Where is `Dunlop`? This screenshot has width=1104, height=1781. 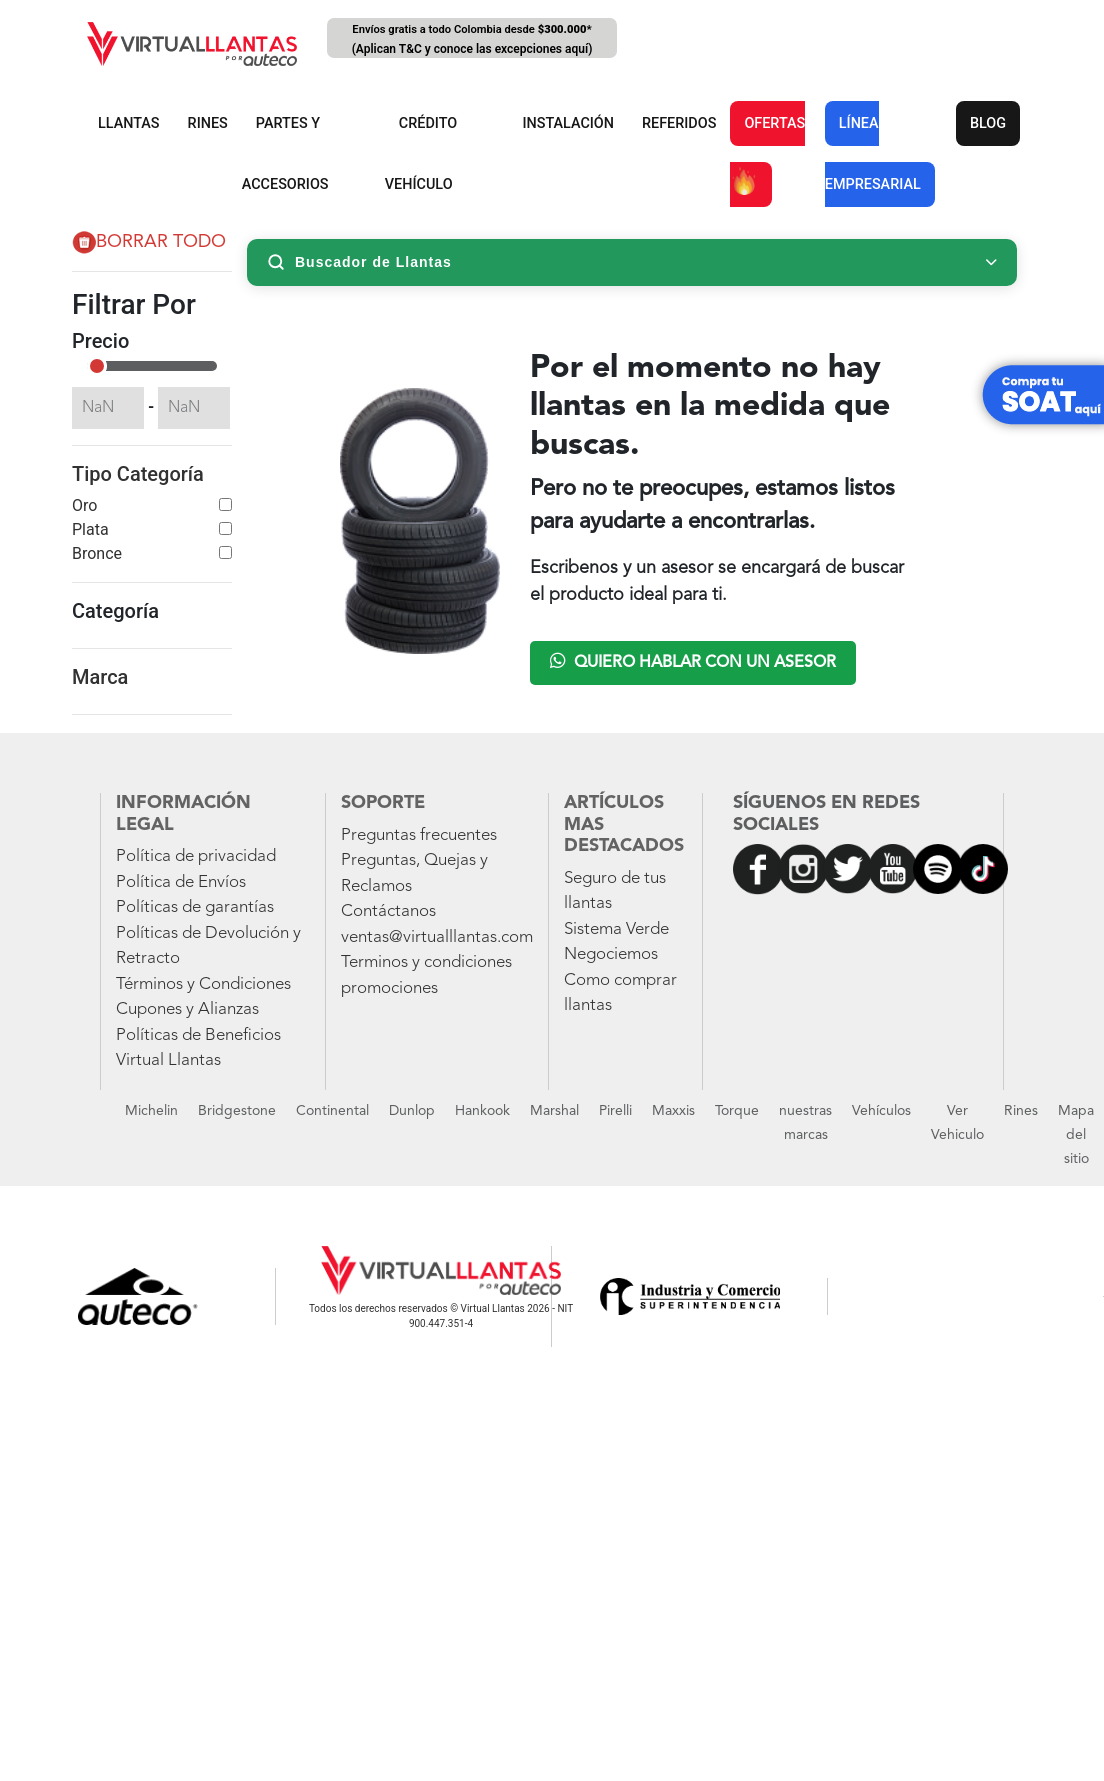 Dunlop is located at coordinates (412, 1111).